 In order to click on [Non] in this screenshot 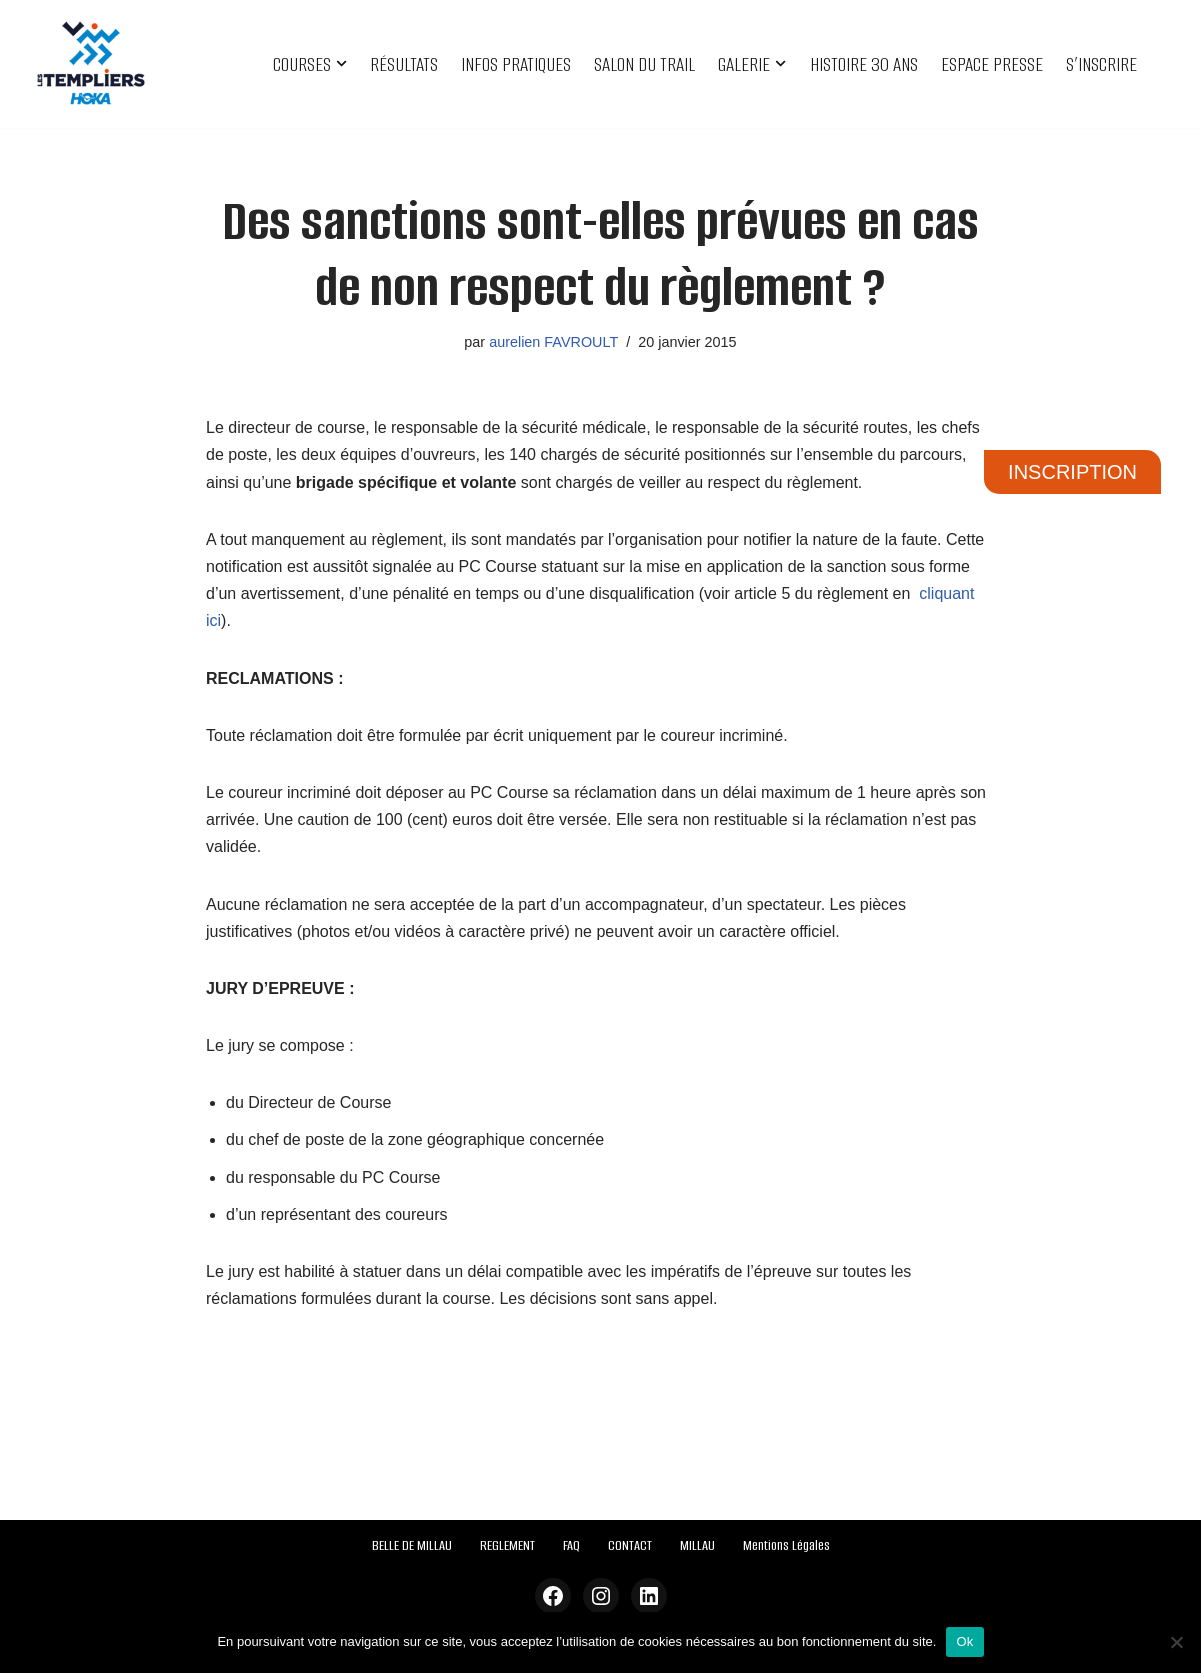, I will do `click(1176, 1642)`.